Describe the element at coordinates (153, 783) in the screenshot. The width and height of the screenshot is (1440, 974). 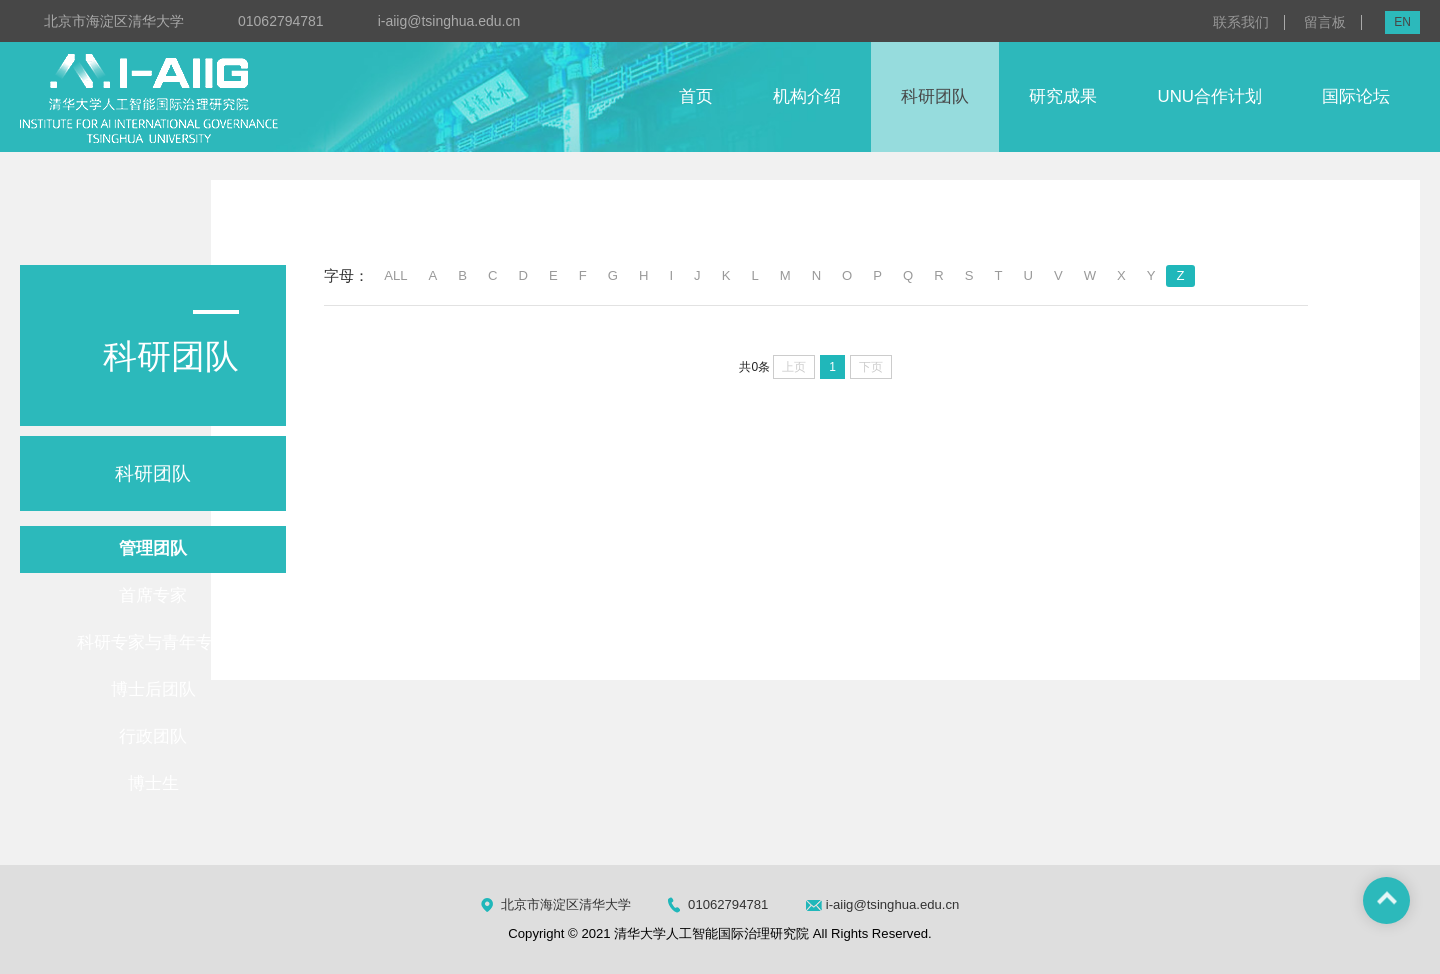
I see `博士生` at that location.